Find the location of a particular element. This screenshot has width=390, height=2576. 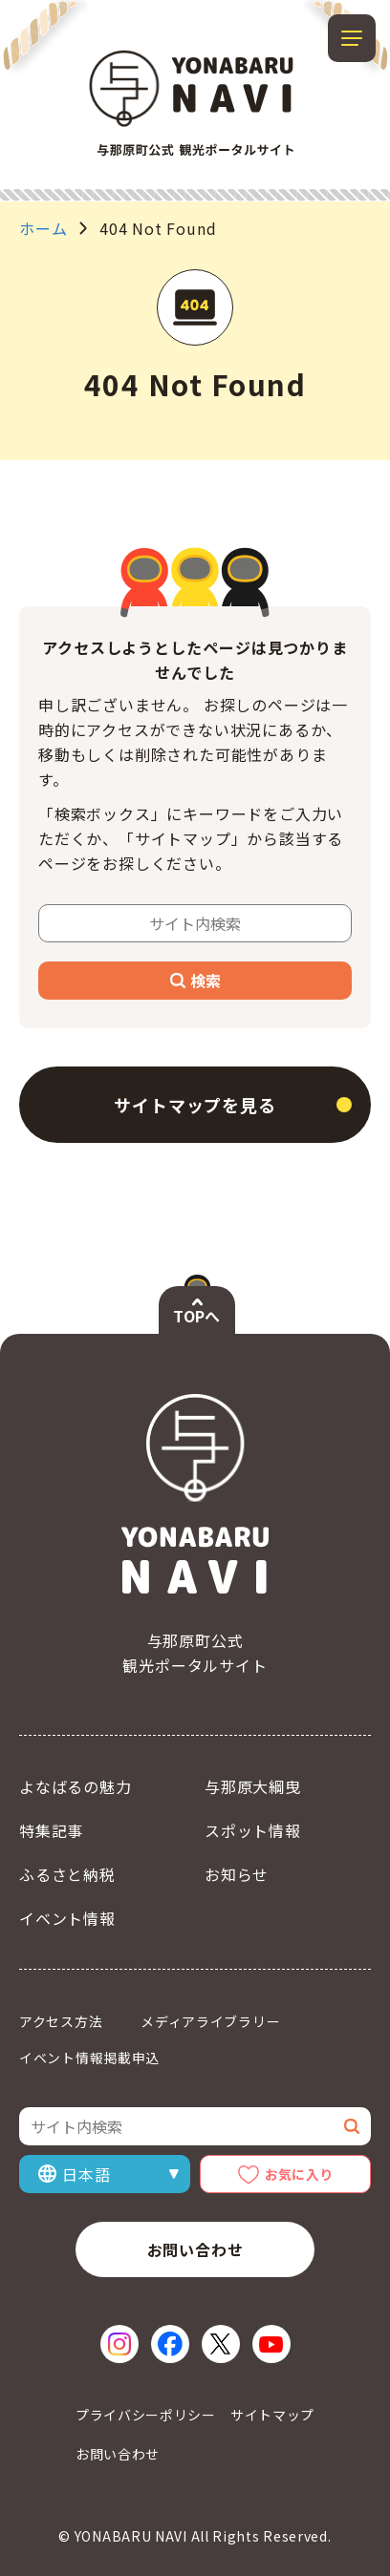

メディアライブラリー is located at coordinates (210, 2021).